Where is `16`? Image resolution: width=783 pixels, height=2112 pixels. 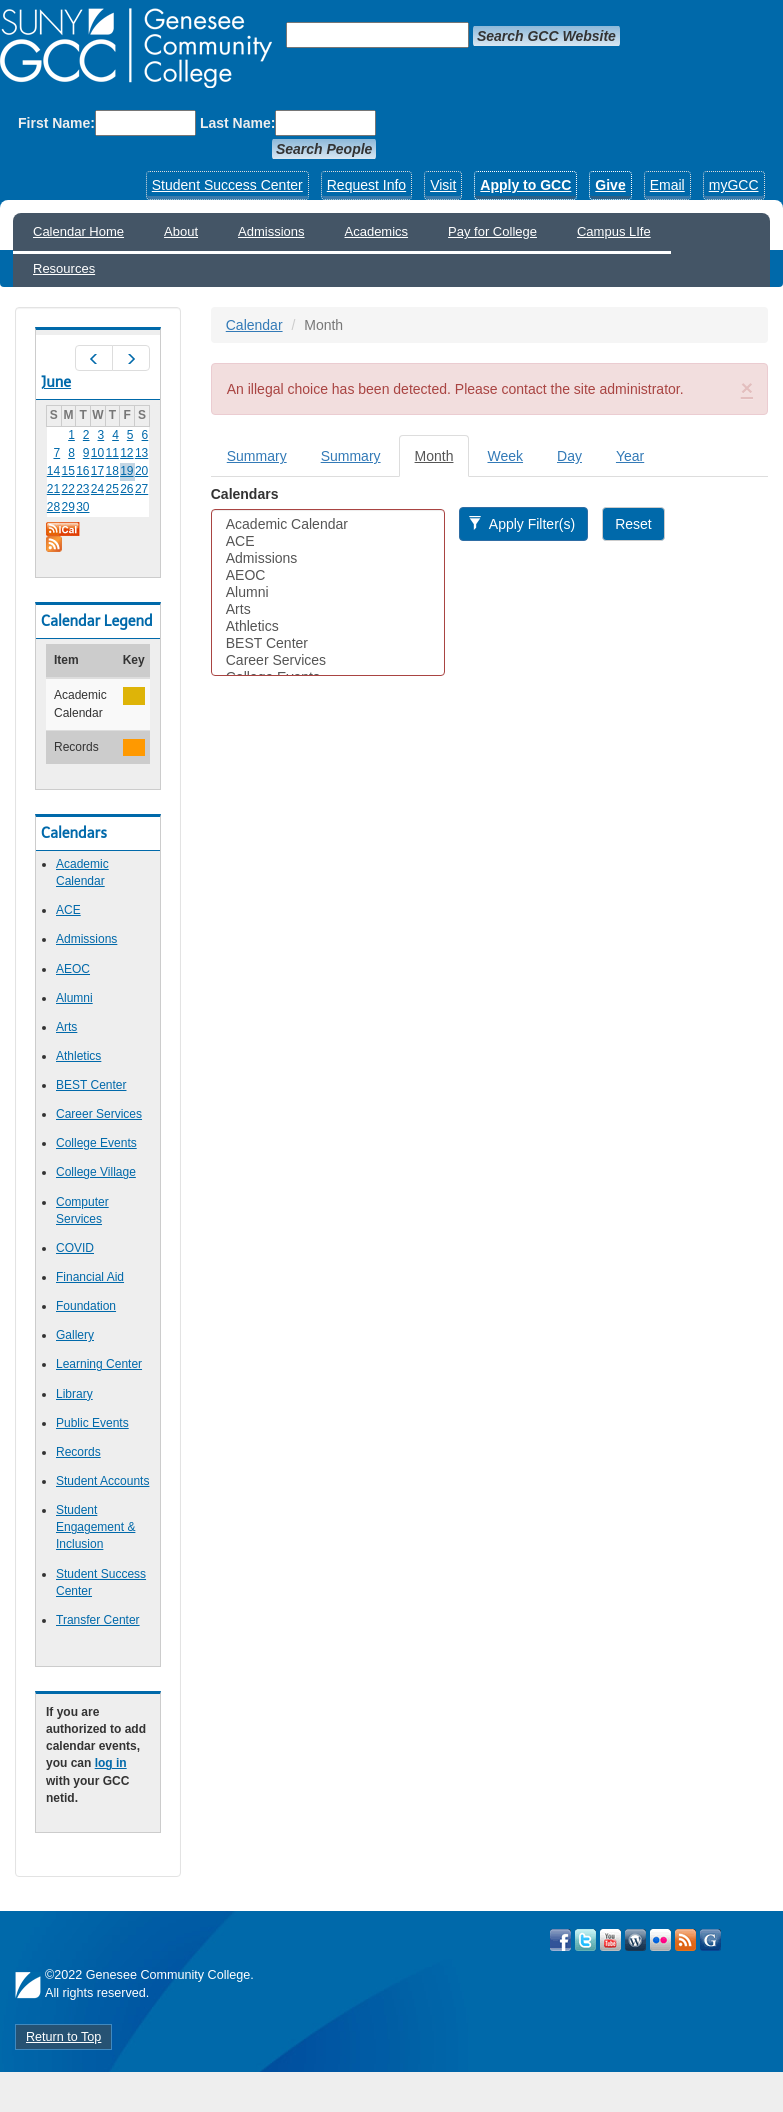 16 is located at coordinates (82, 471).